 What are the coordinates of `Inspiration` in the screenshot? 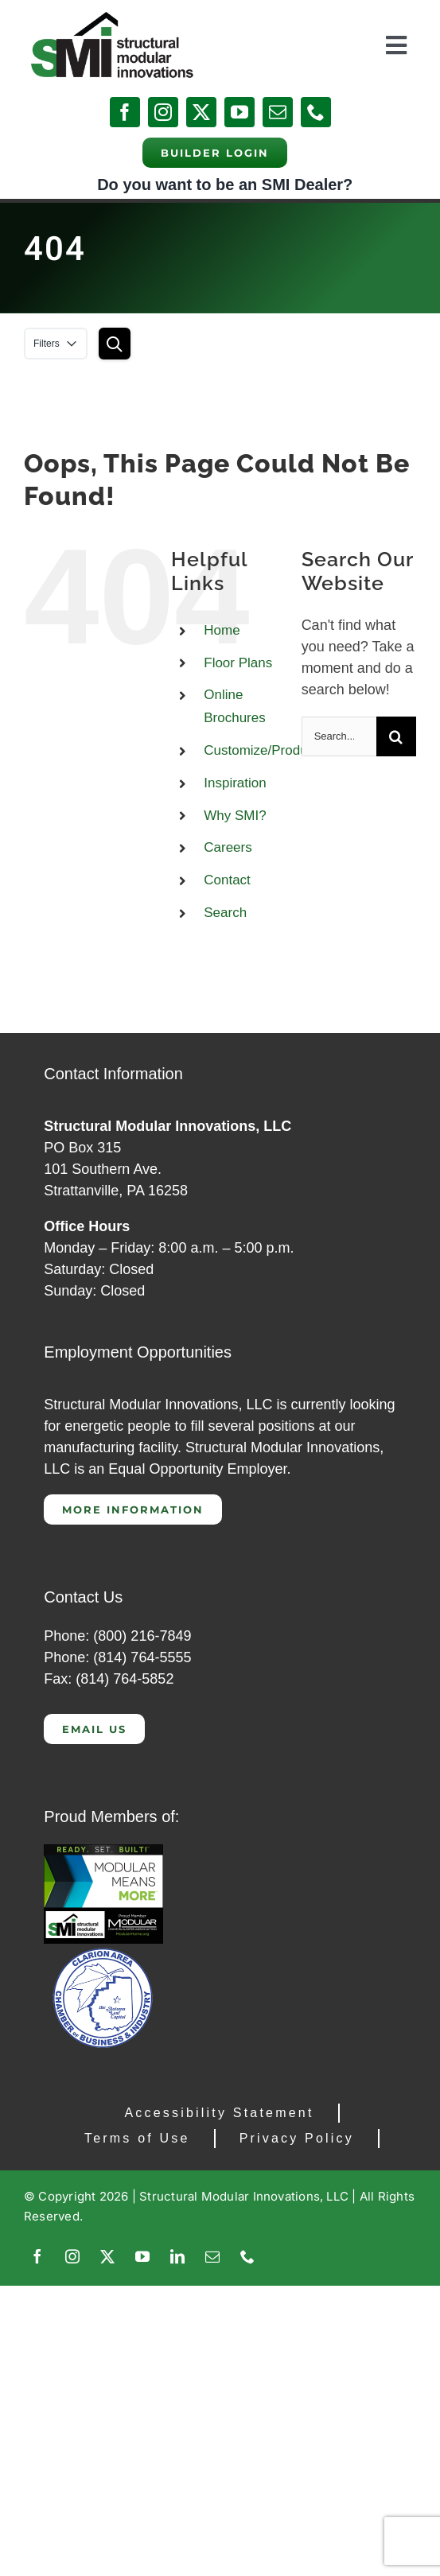 It's located at (235, 783).